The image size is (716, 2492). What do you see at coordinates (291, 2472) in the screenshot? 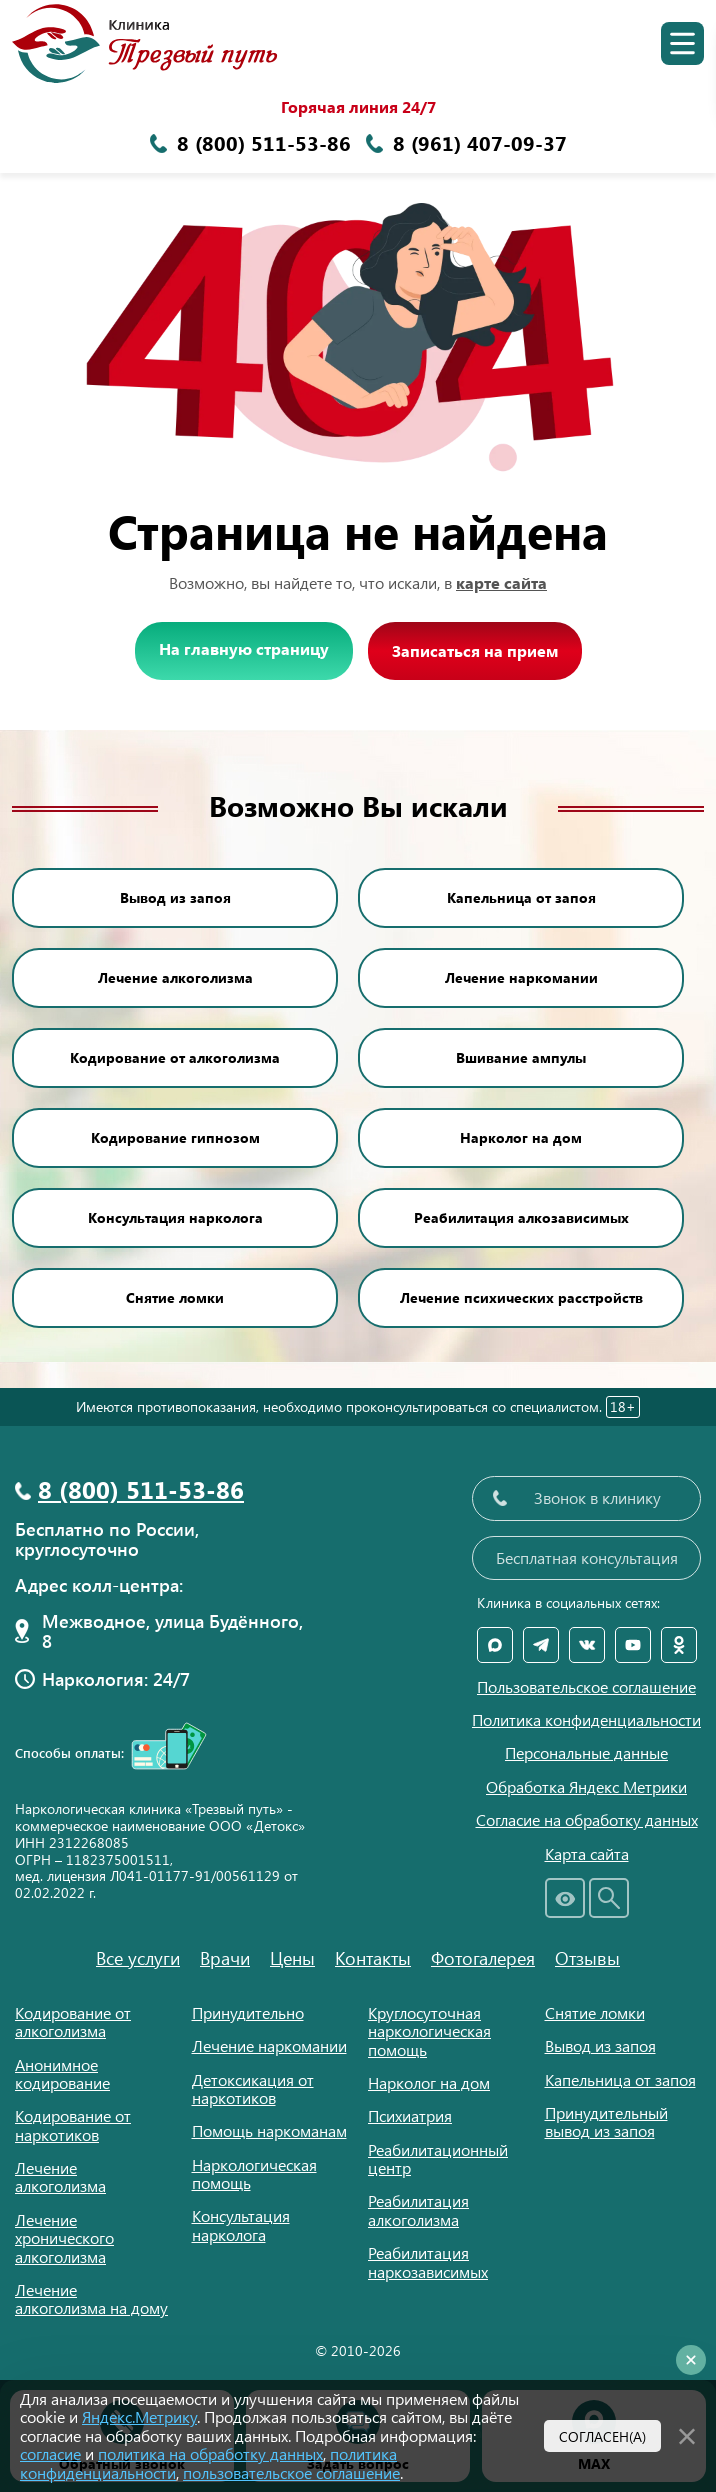
I see `пользовательское соглашение` at bounding box center [291, 2472].